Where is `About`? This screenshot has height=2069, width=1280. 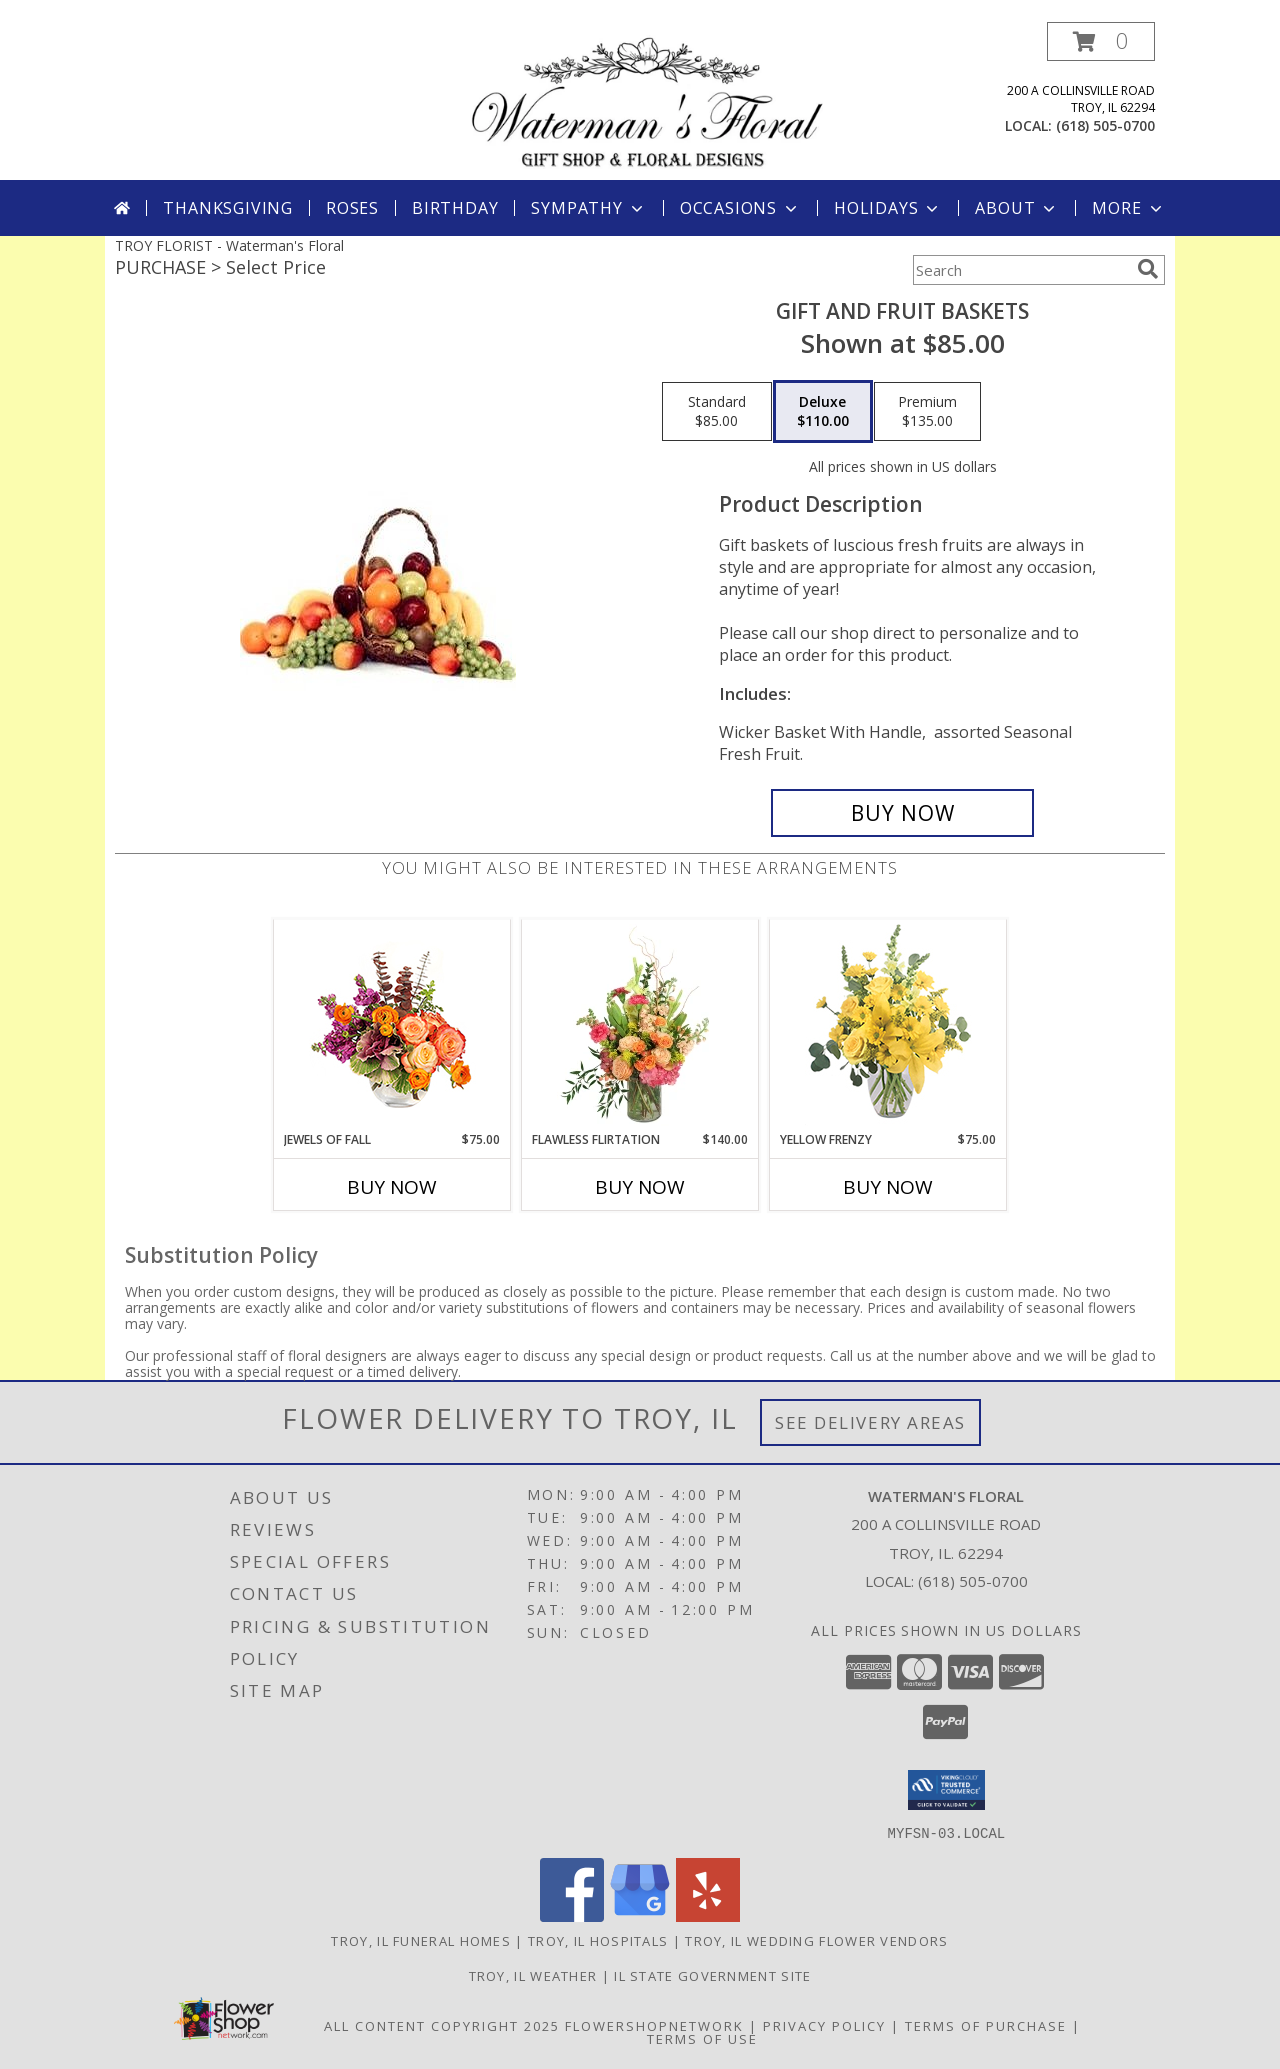
About is located at coordinates (1017, 208).